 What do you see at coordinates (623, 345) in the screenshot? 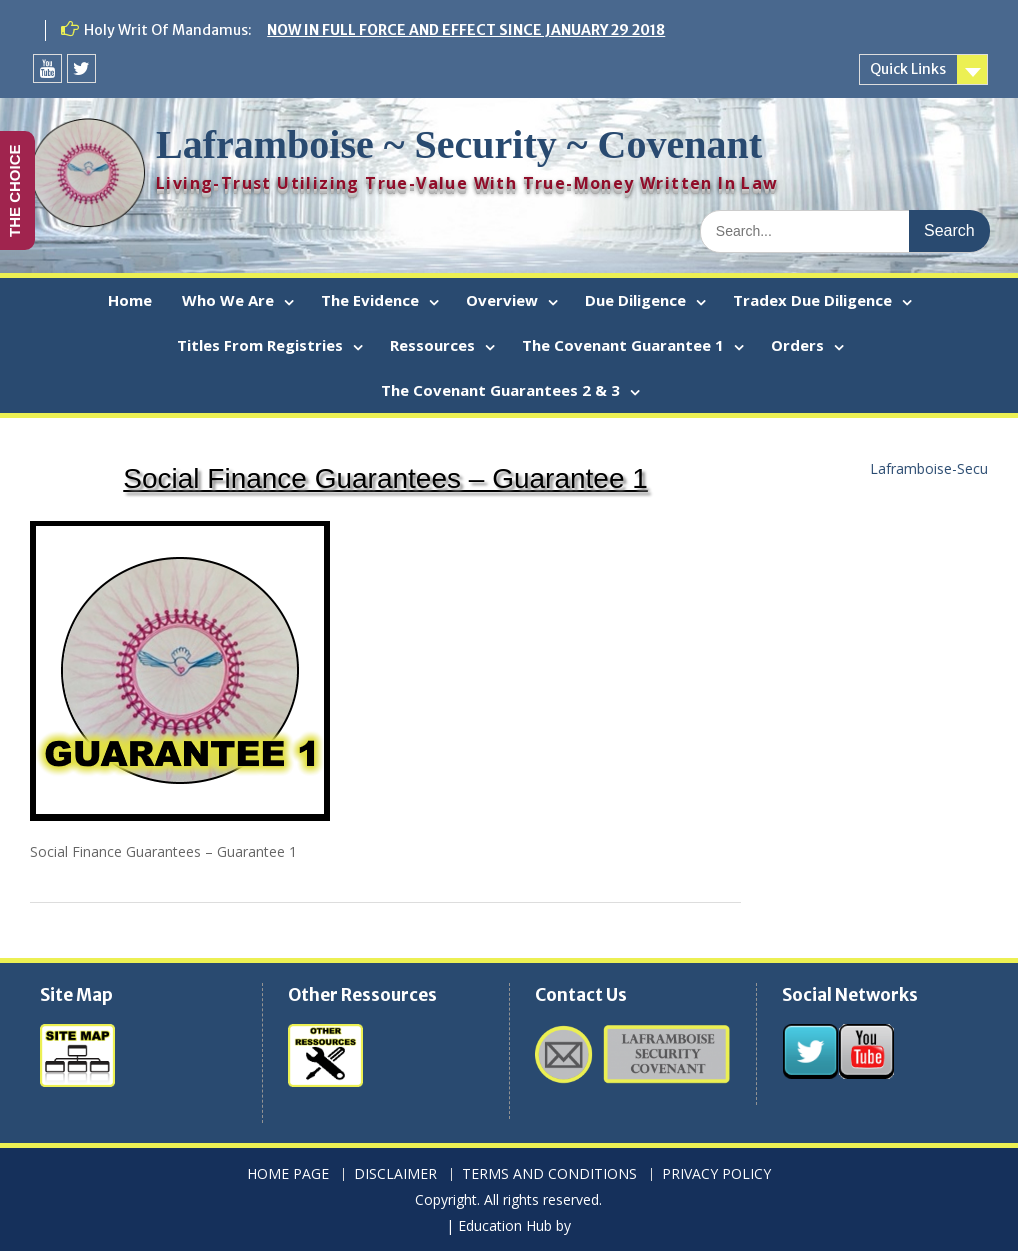
I see `The Covenant Guarantee 1` at bounding box center [623, 345].